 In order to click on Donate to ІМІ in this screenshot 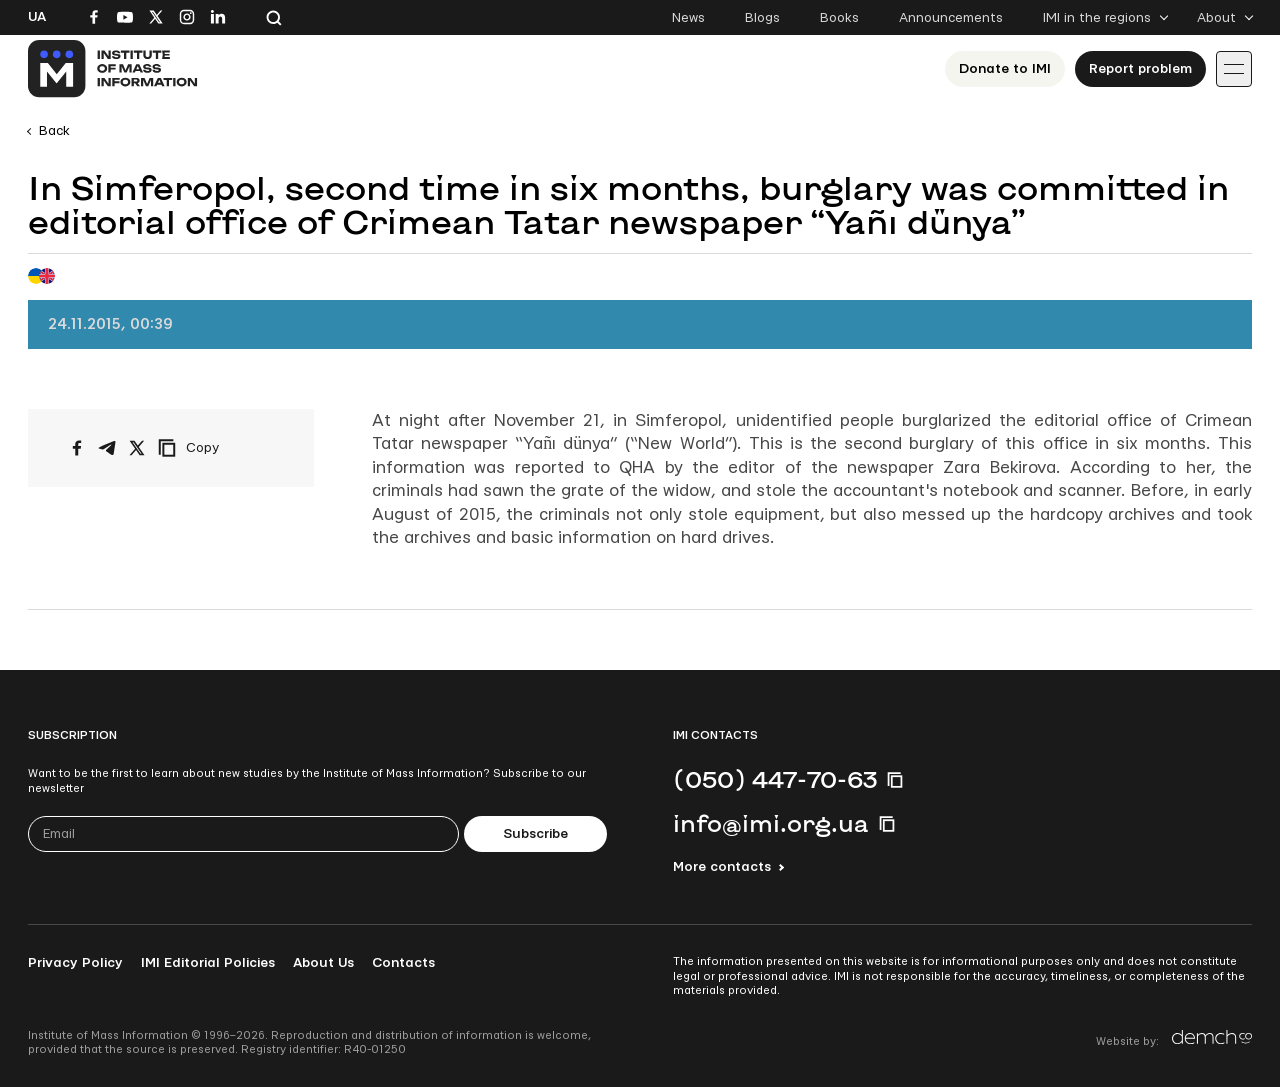, I will do `click(1005, 69)`.